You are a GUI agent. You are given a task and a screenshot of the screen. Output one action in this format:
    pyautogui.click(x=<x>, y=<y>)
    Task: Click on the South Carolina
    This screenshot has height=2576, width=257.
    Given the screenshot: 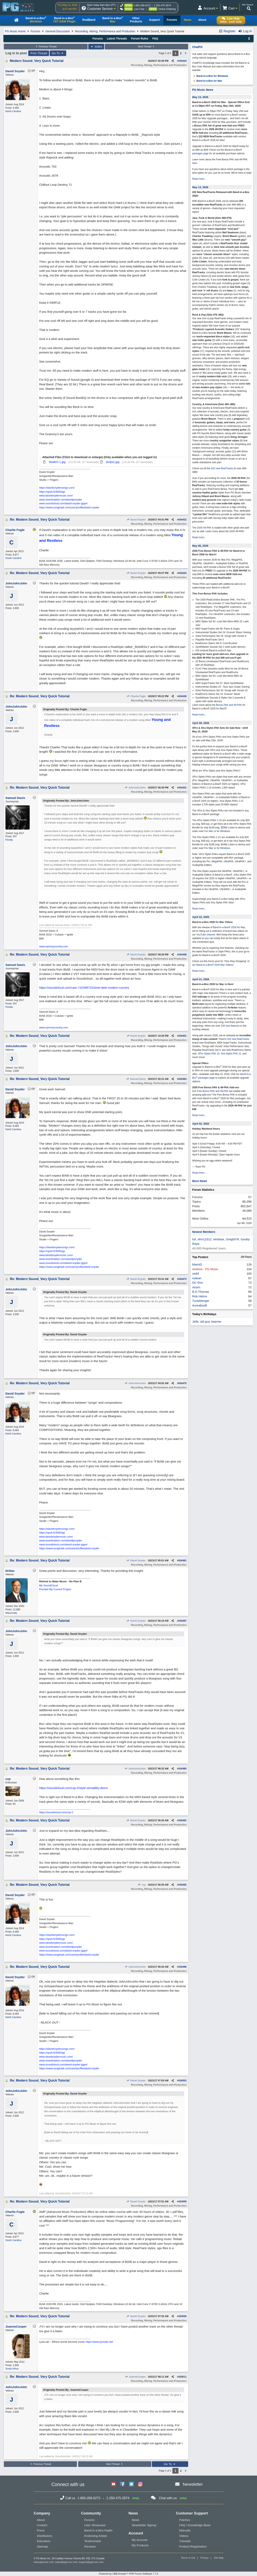 What is the action you would take?
    pyautogui.click(x=13, y=558)
    